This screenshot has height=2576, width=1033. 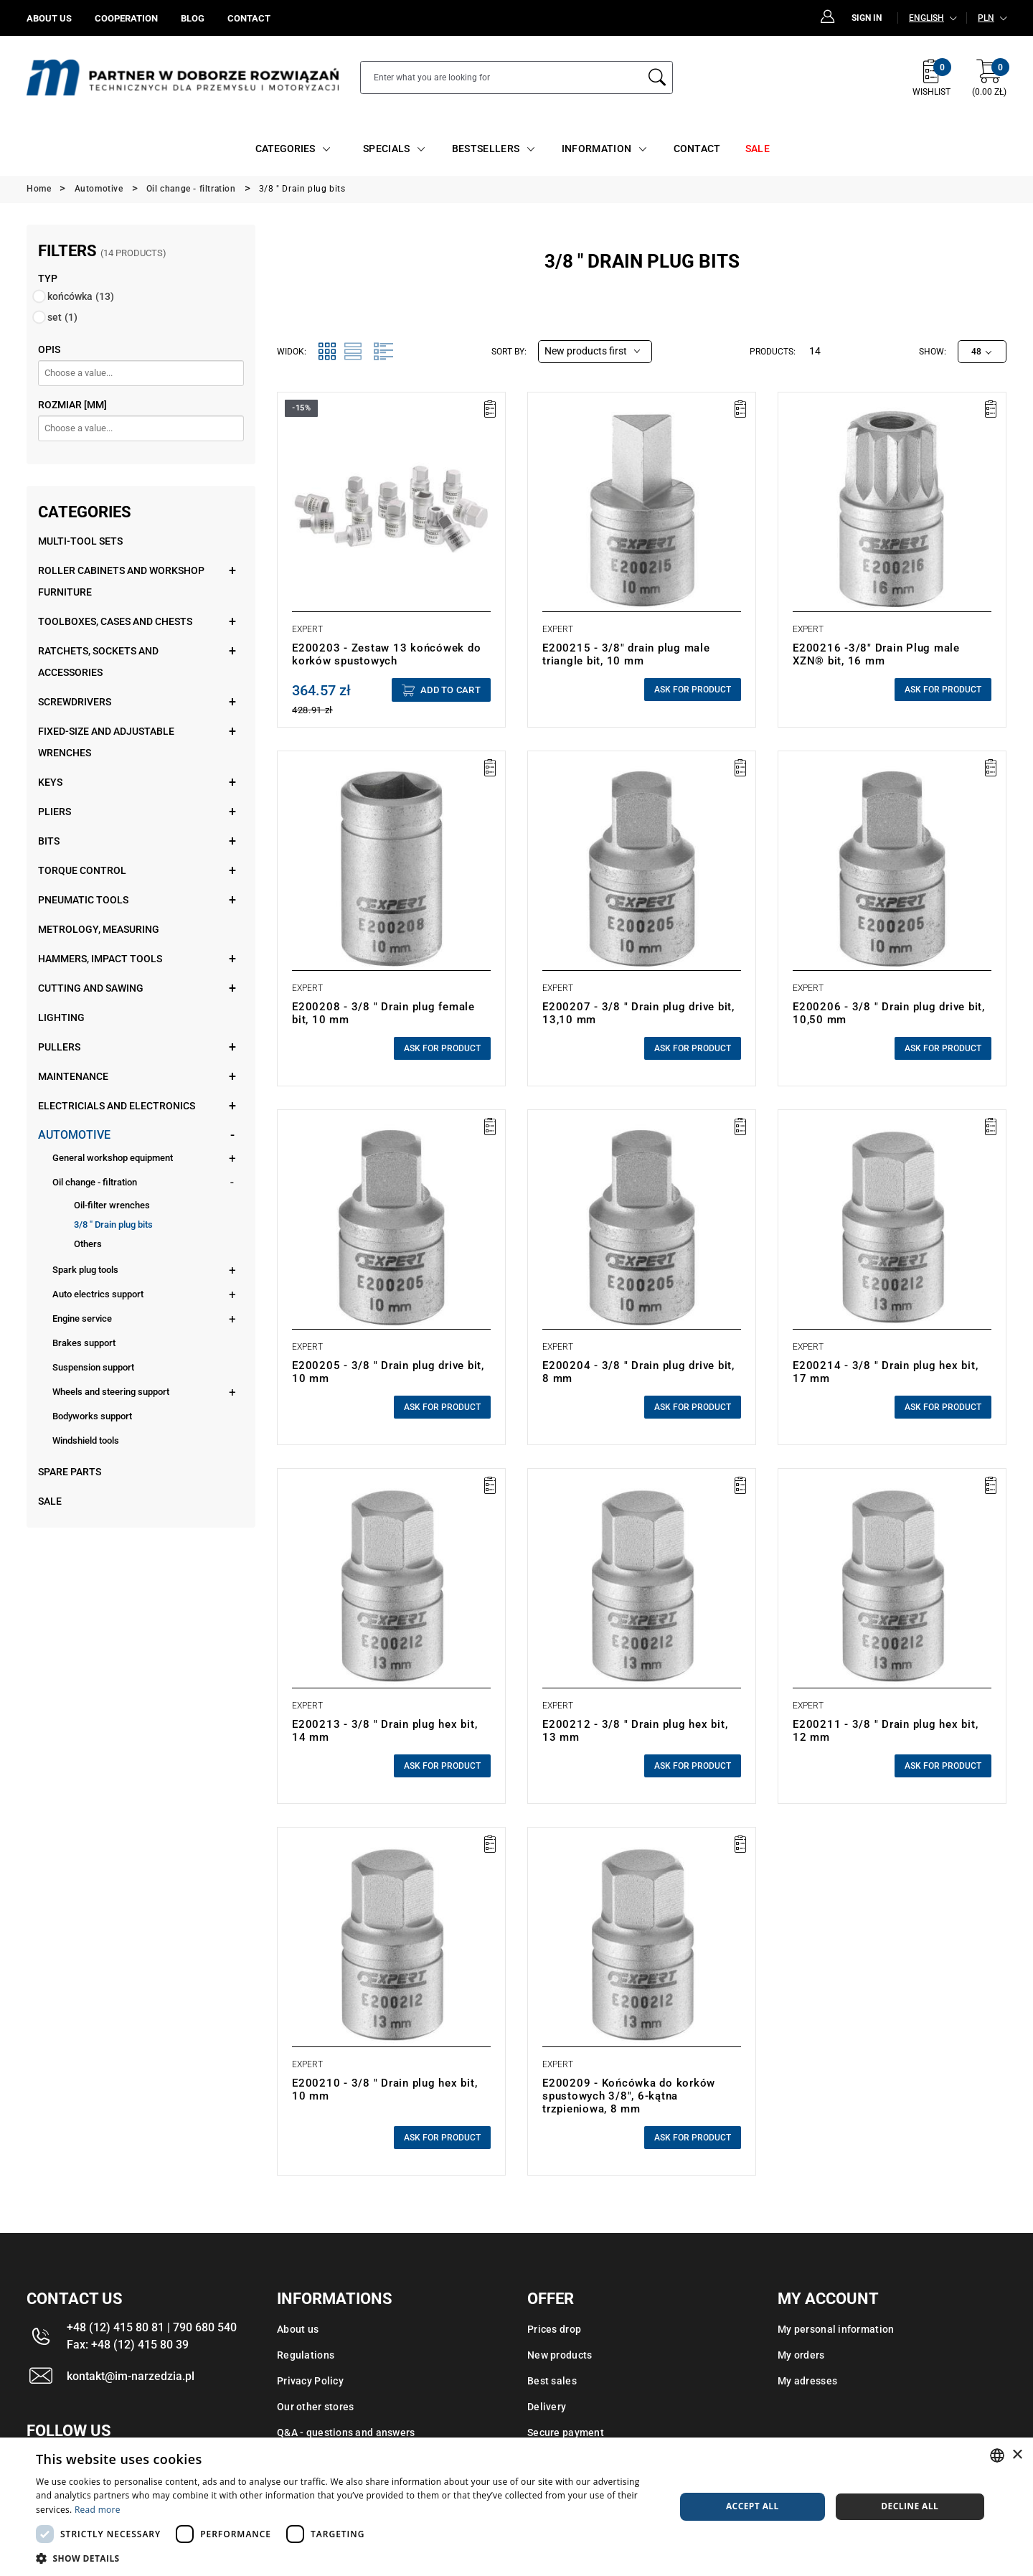 What do you see at coordinates (112, 1157) in the screenshot?
I see `General workshop equipment` at bounding box center [112, 1157].